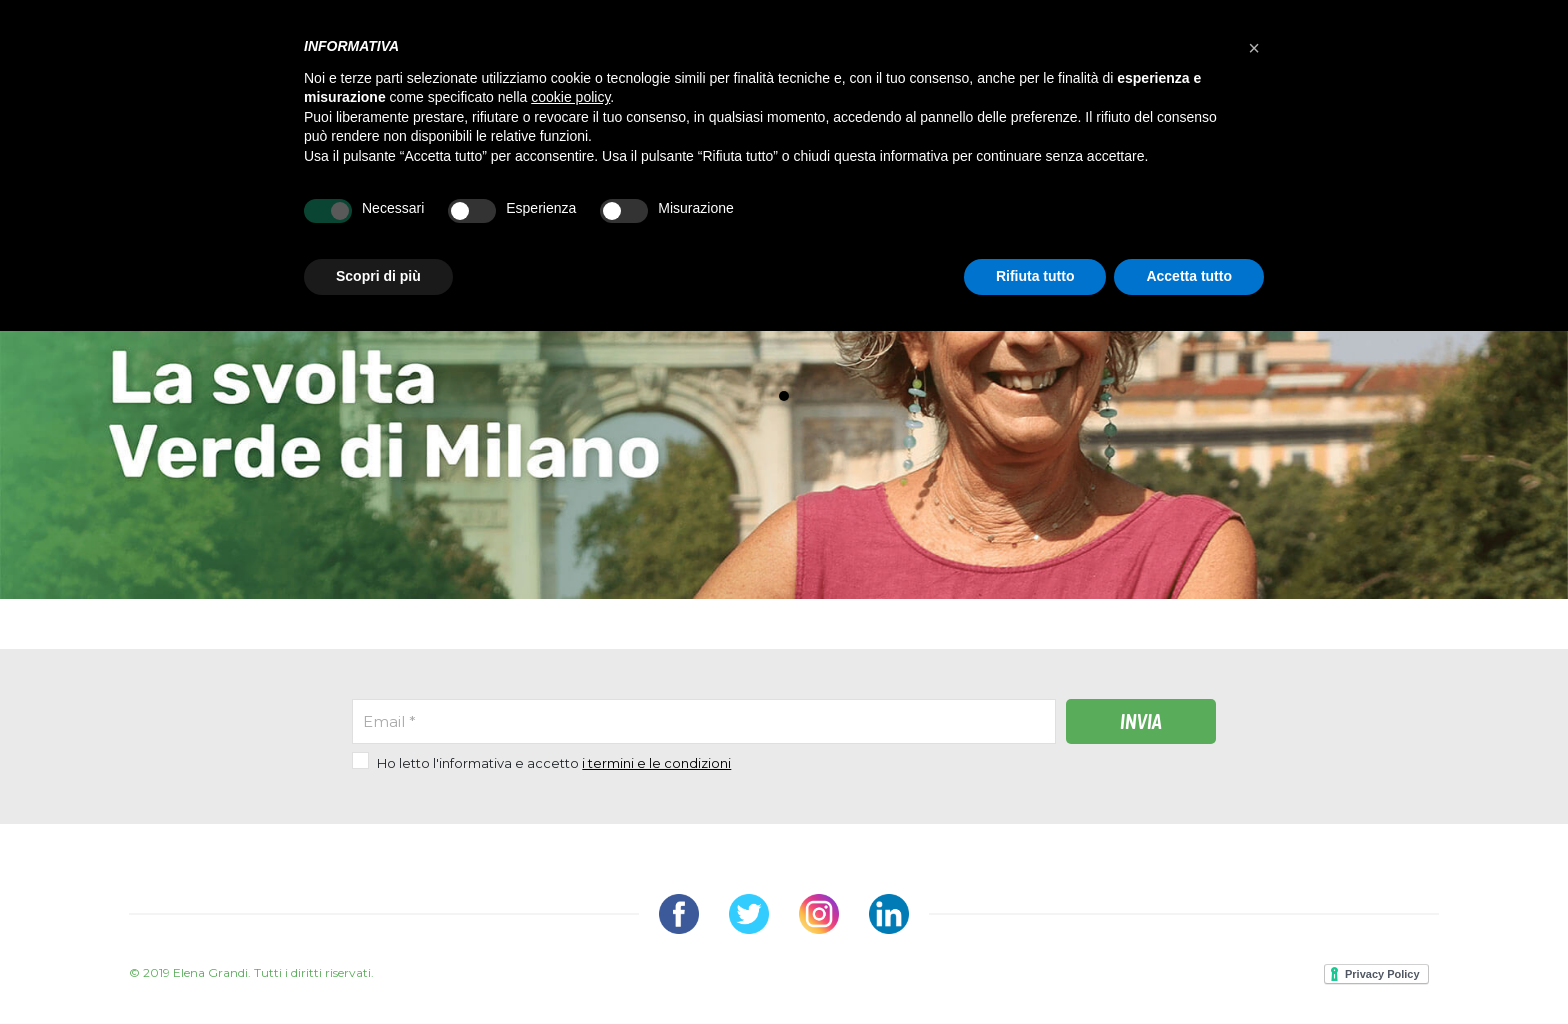 This screenshot has height=1024, width=1568. What do you see at coordinates (570, 97) in the screenshot?
I see `cookie policy [button]` at bounding box center [570, 97].